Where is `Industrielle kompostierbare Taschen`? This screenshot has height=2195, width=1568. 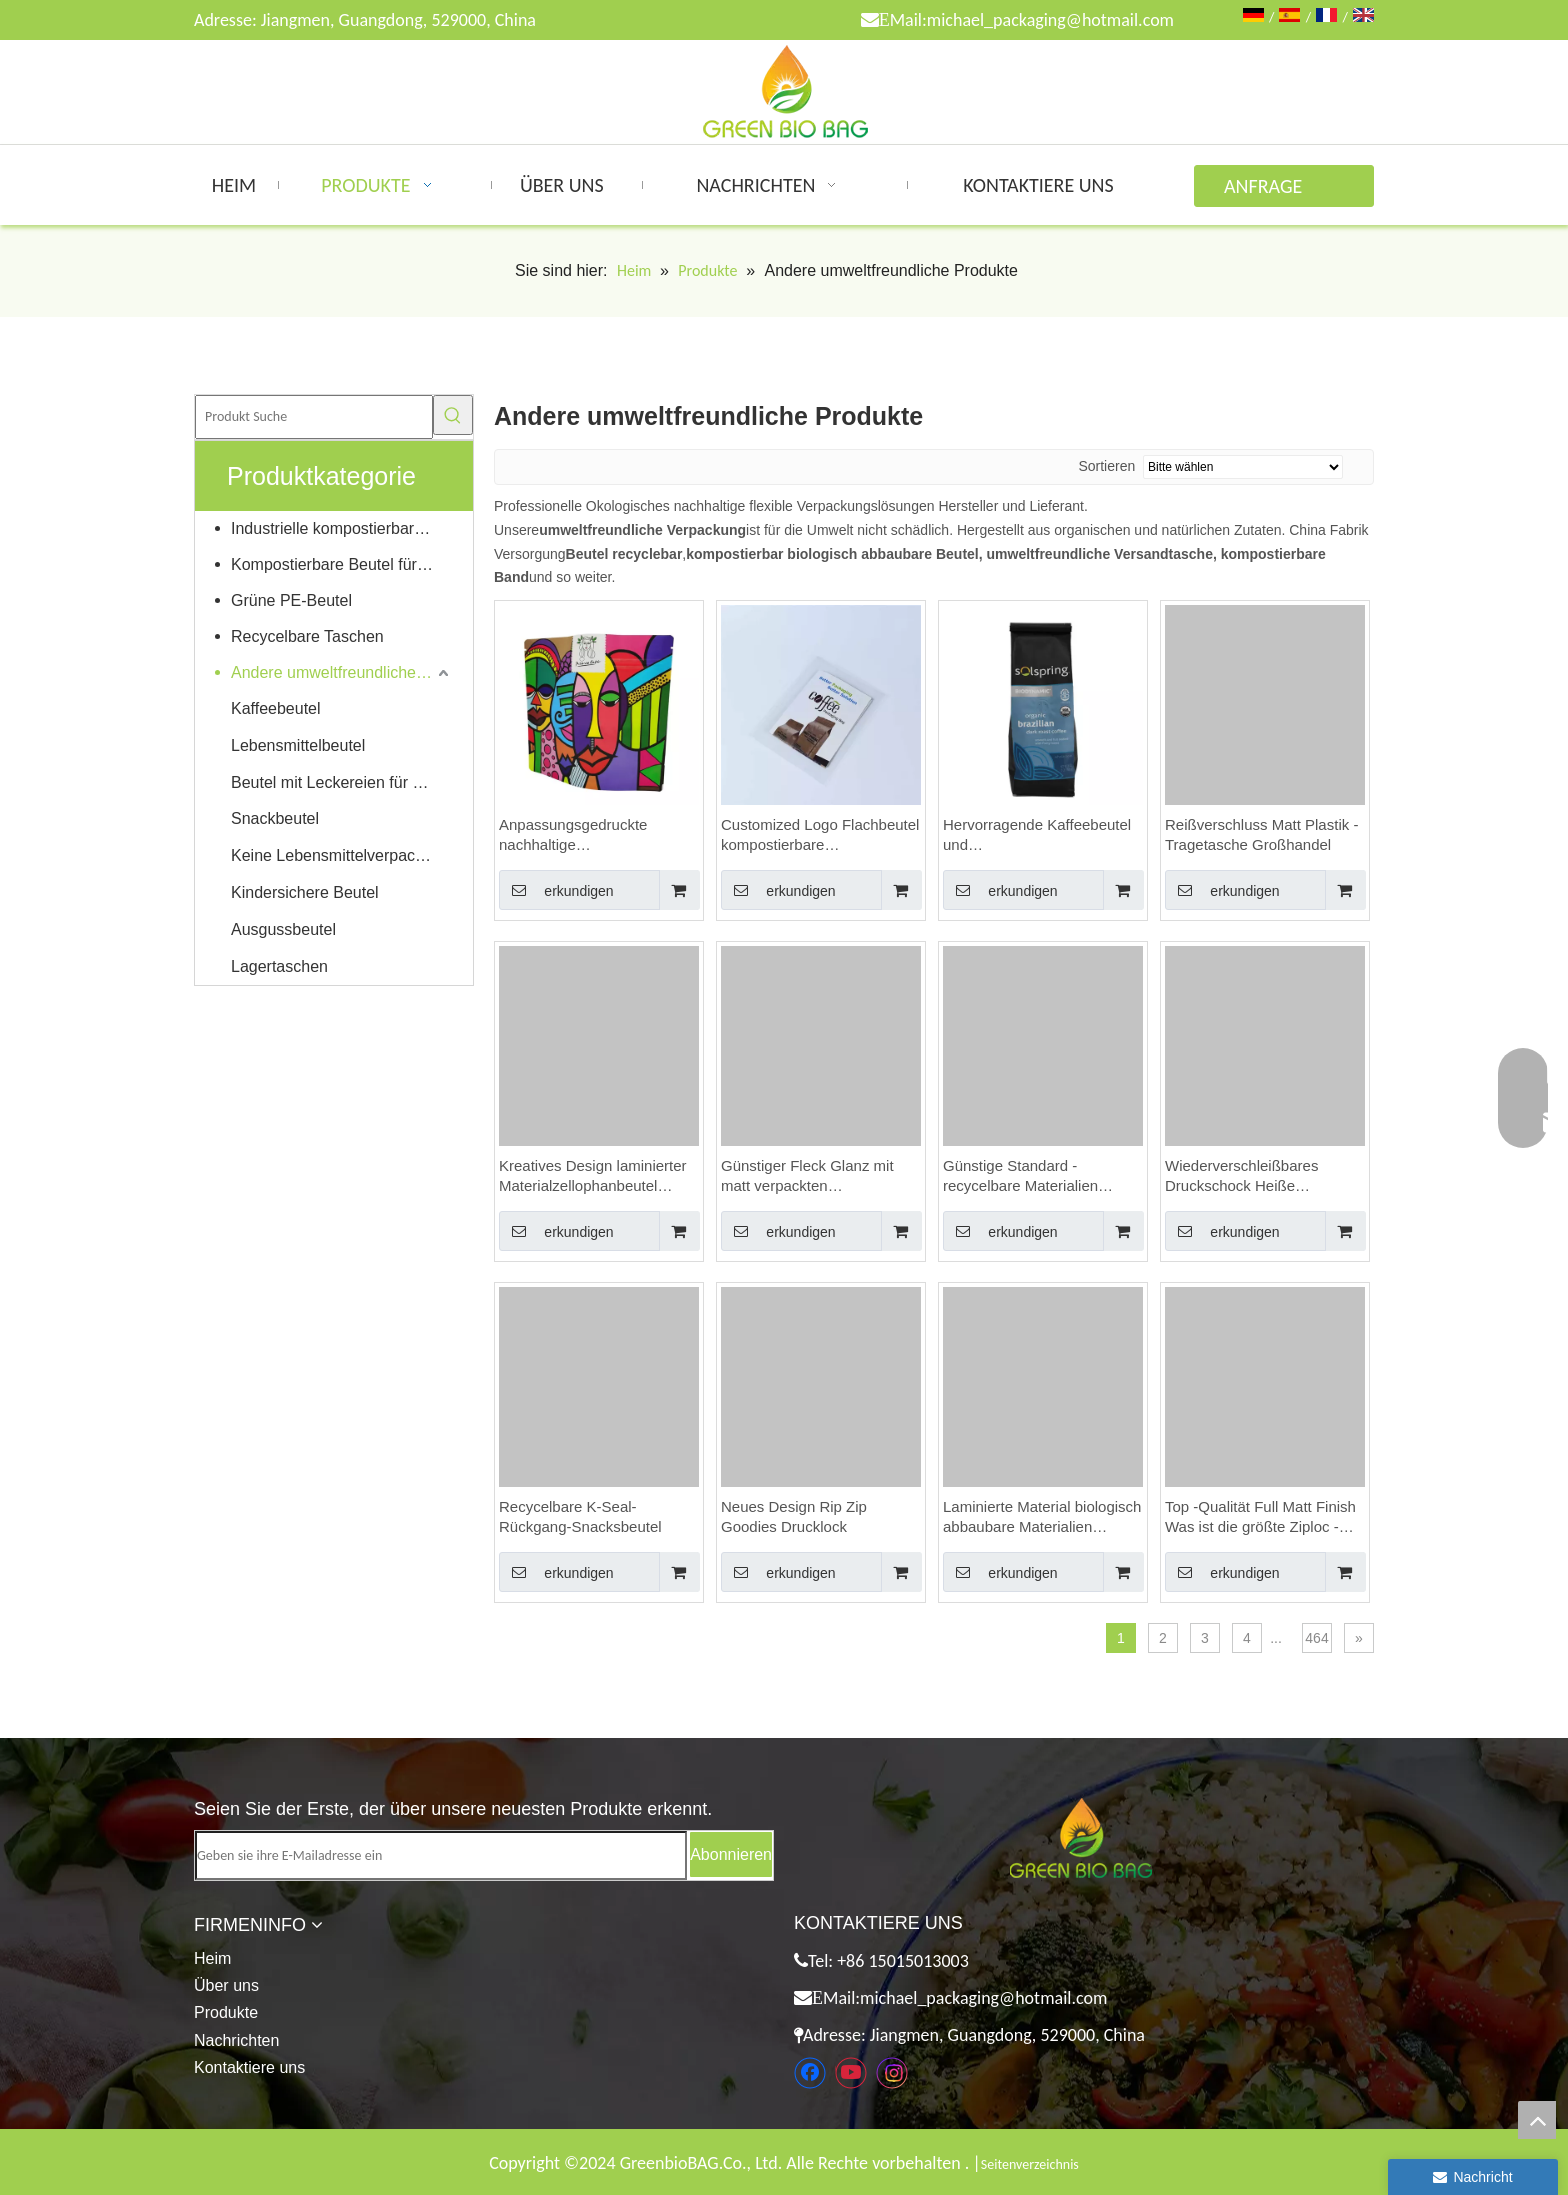 Industrielle kompostierbare Taschen is located at coordinates (342, 528).